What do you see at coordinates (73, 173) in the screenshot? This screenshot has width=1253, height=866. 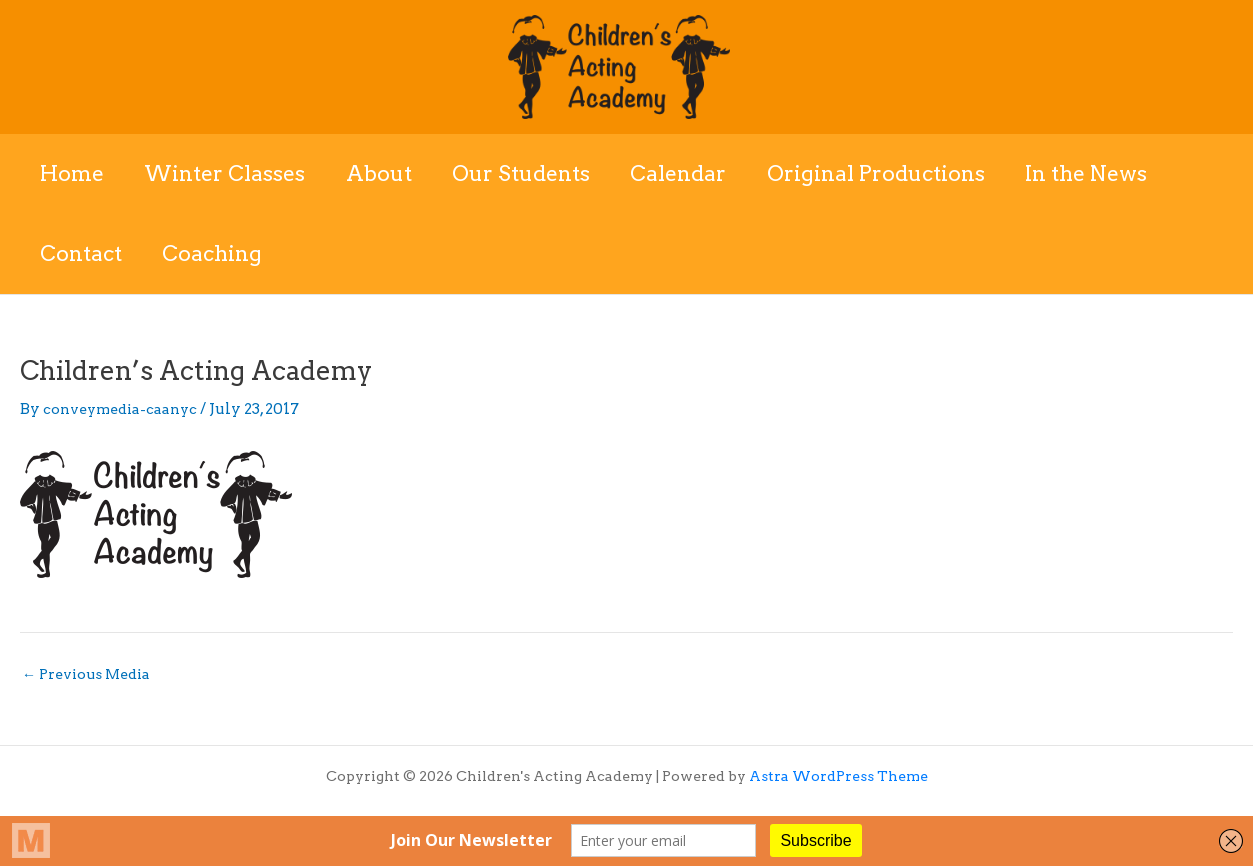 I see `Home` at bounding box center [73, 173].